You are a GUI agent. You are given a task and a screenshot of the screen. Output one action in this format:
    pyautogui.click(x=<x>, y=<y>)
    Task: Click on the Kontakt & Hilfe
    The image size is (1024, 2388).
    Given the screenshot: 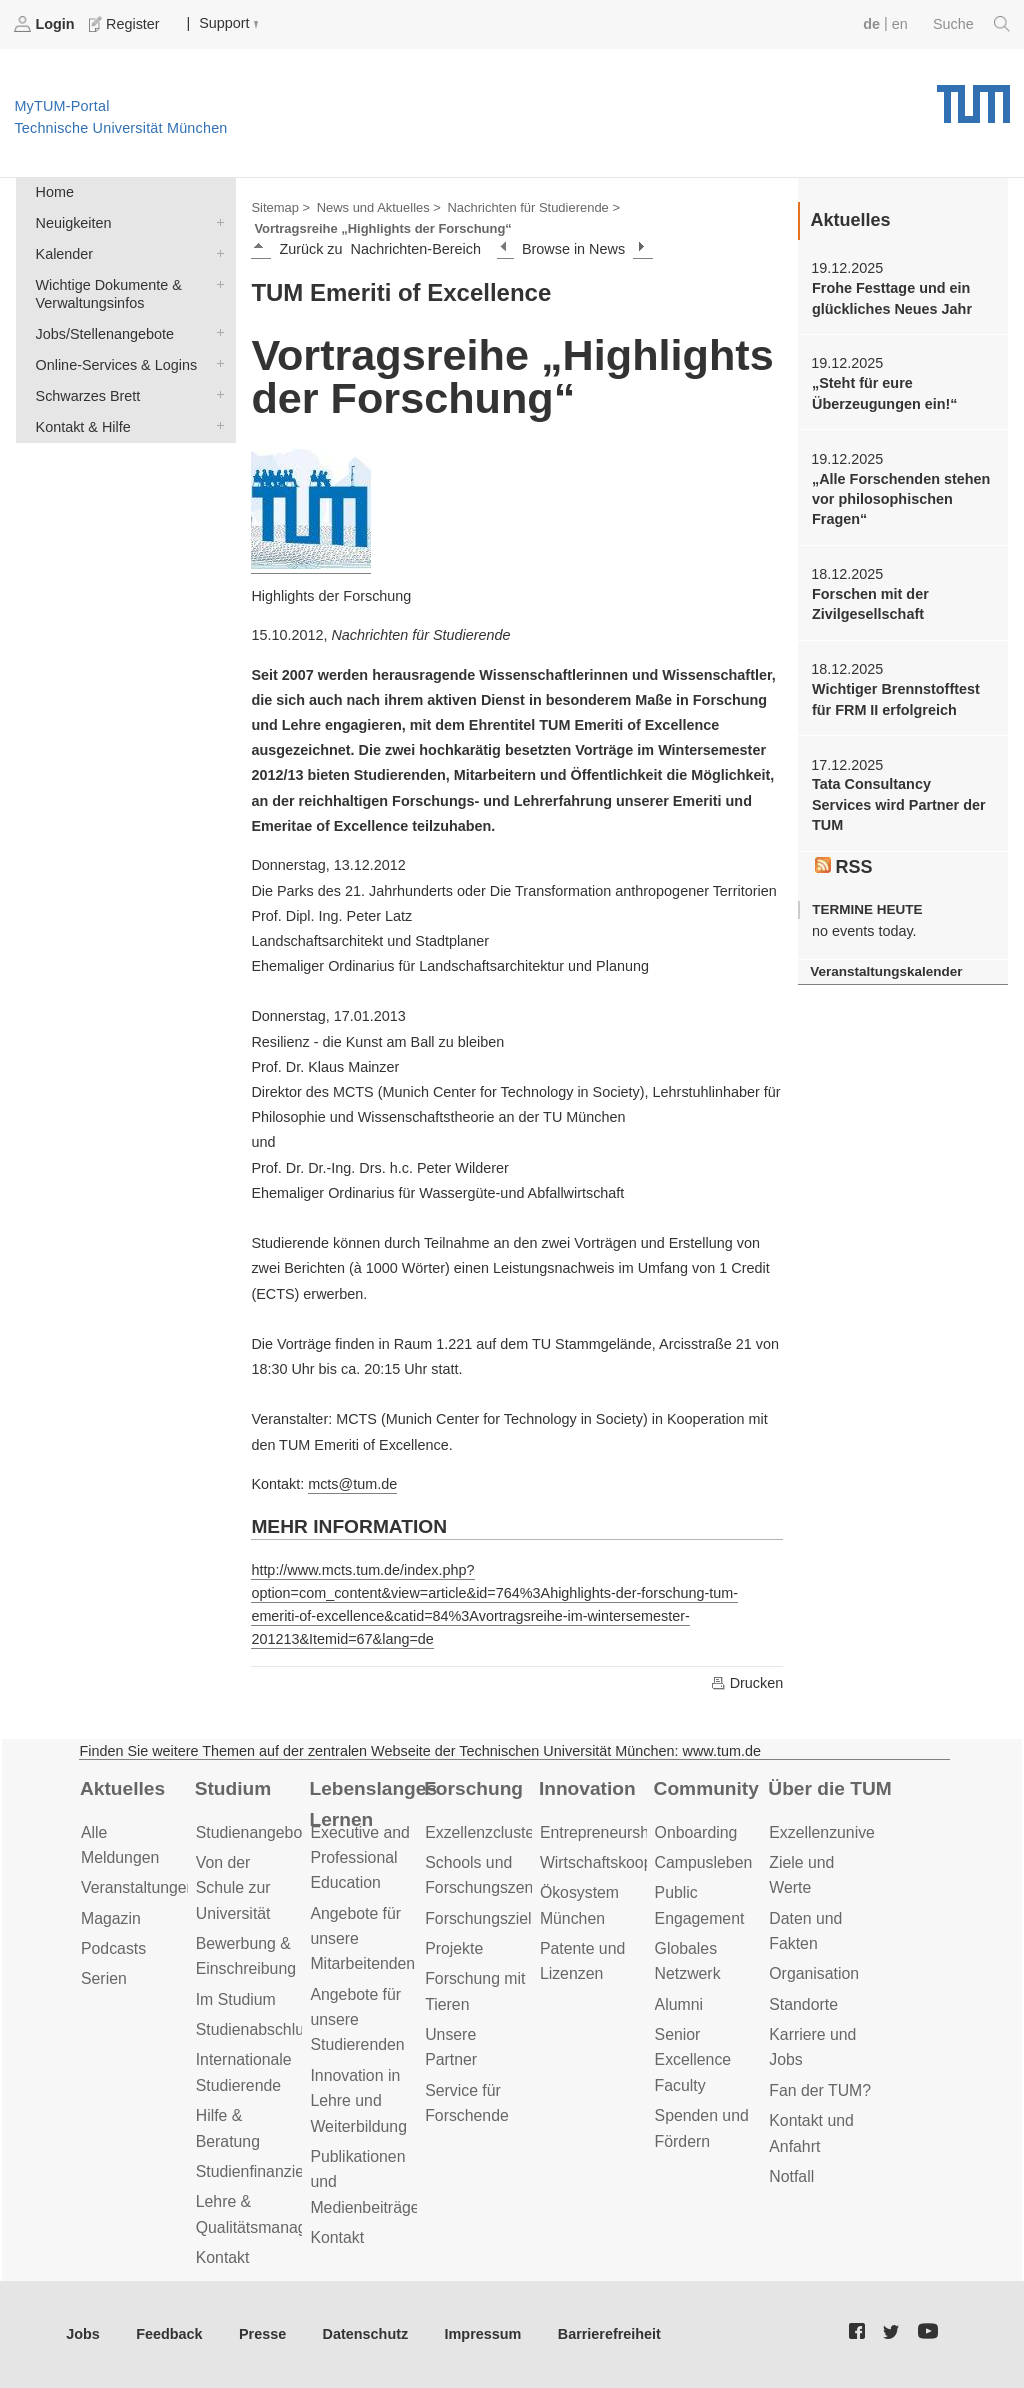 What is the action you would take?
    pyautogui.click(x=216, y=425)
    